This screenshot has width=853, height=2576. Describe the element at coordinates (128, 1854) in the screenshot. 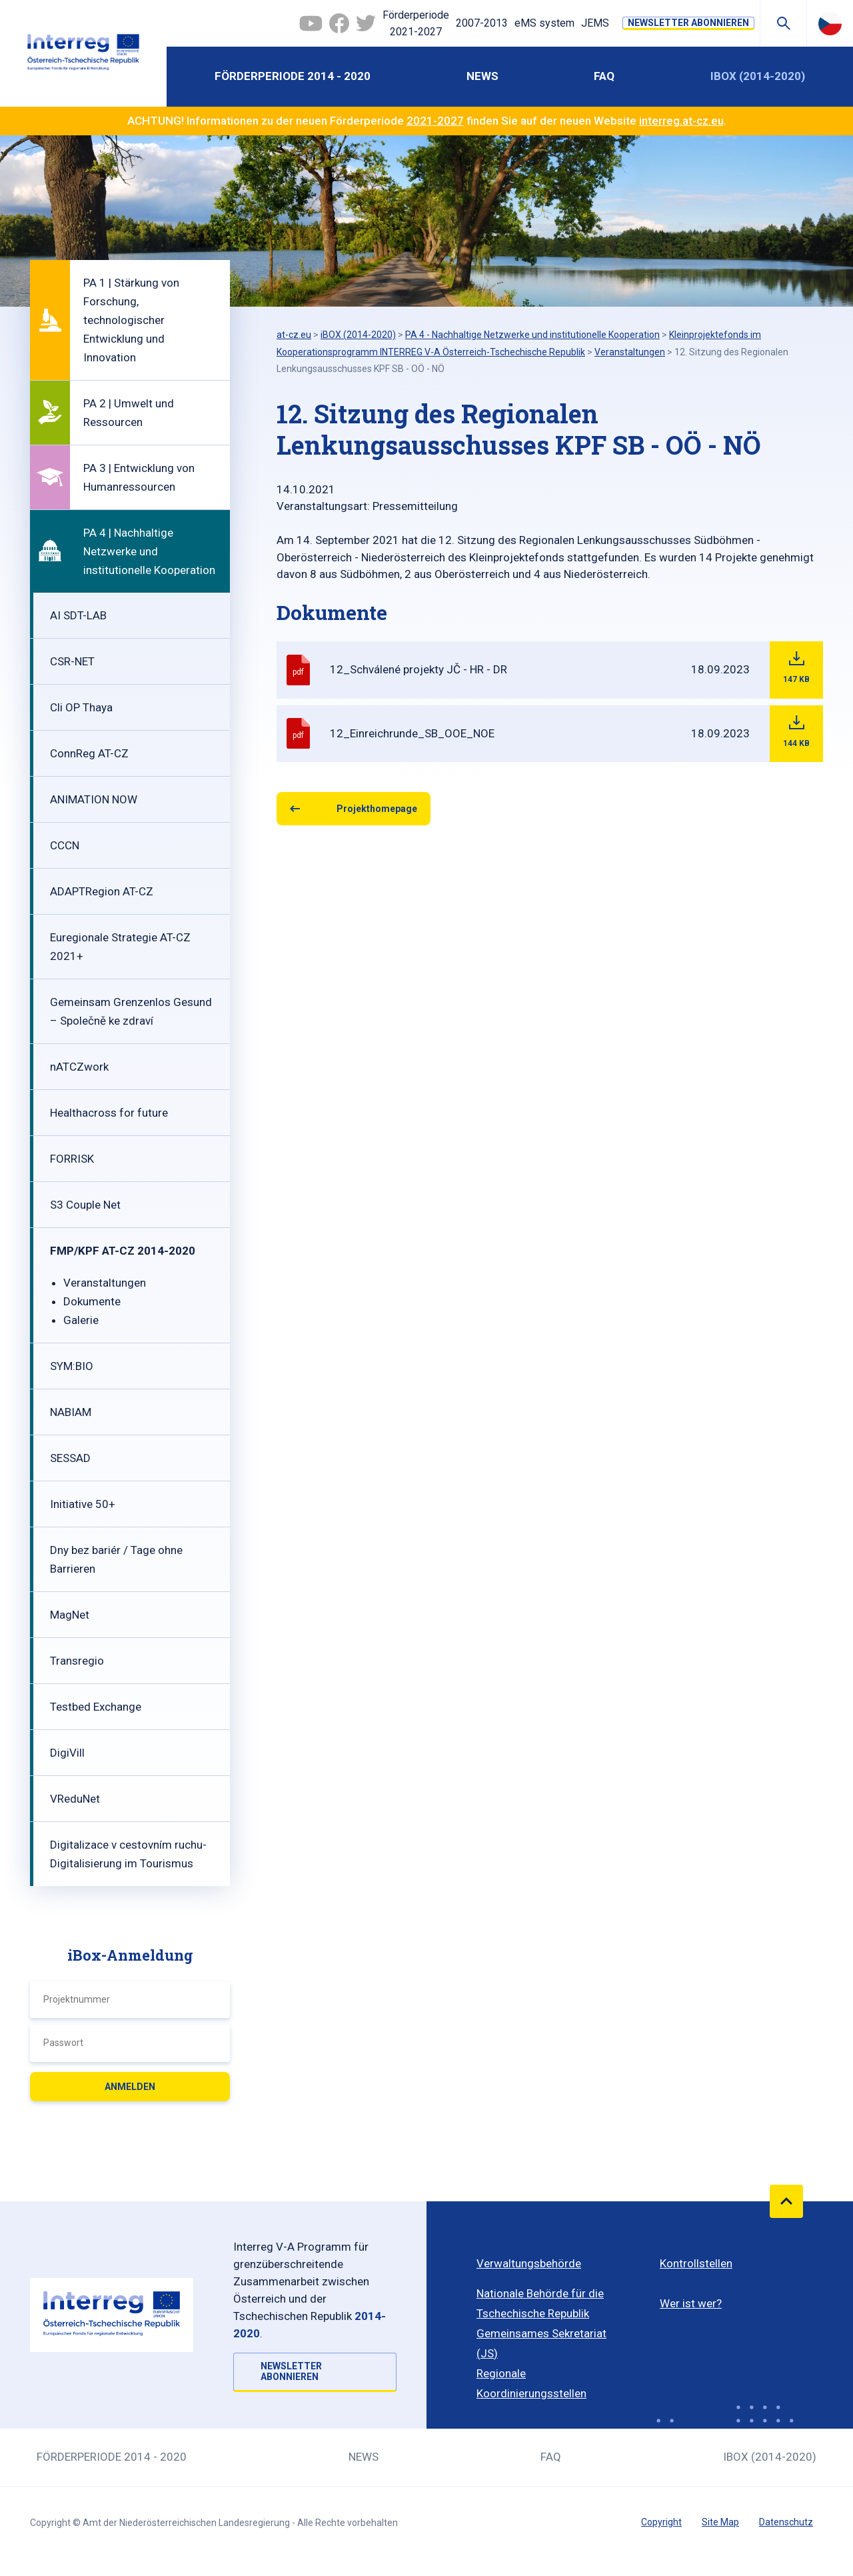

I see `Digitalizace v cestovním ruchu-Digitalisierung im Tourismus` at that location.